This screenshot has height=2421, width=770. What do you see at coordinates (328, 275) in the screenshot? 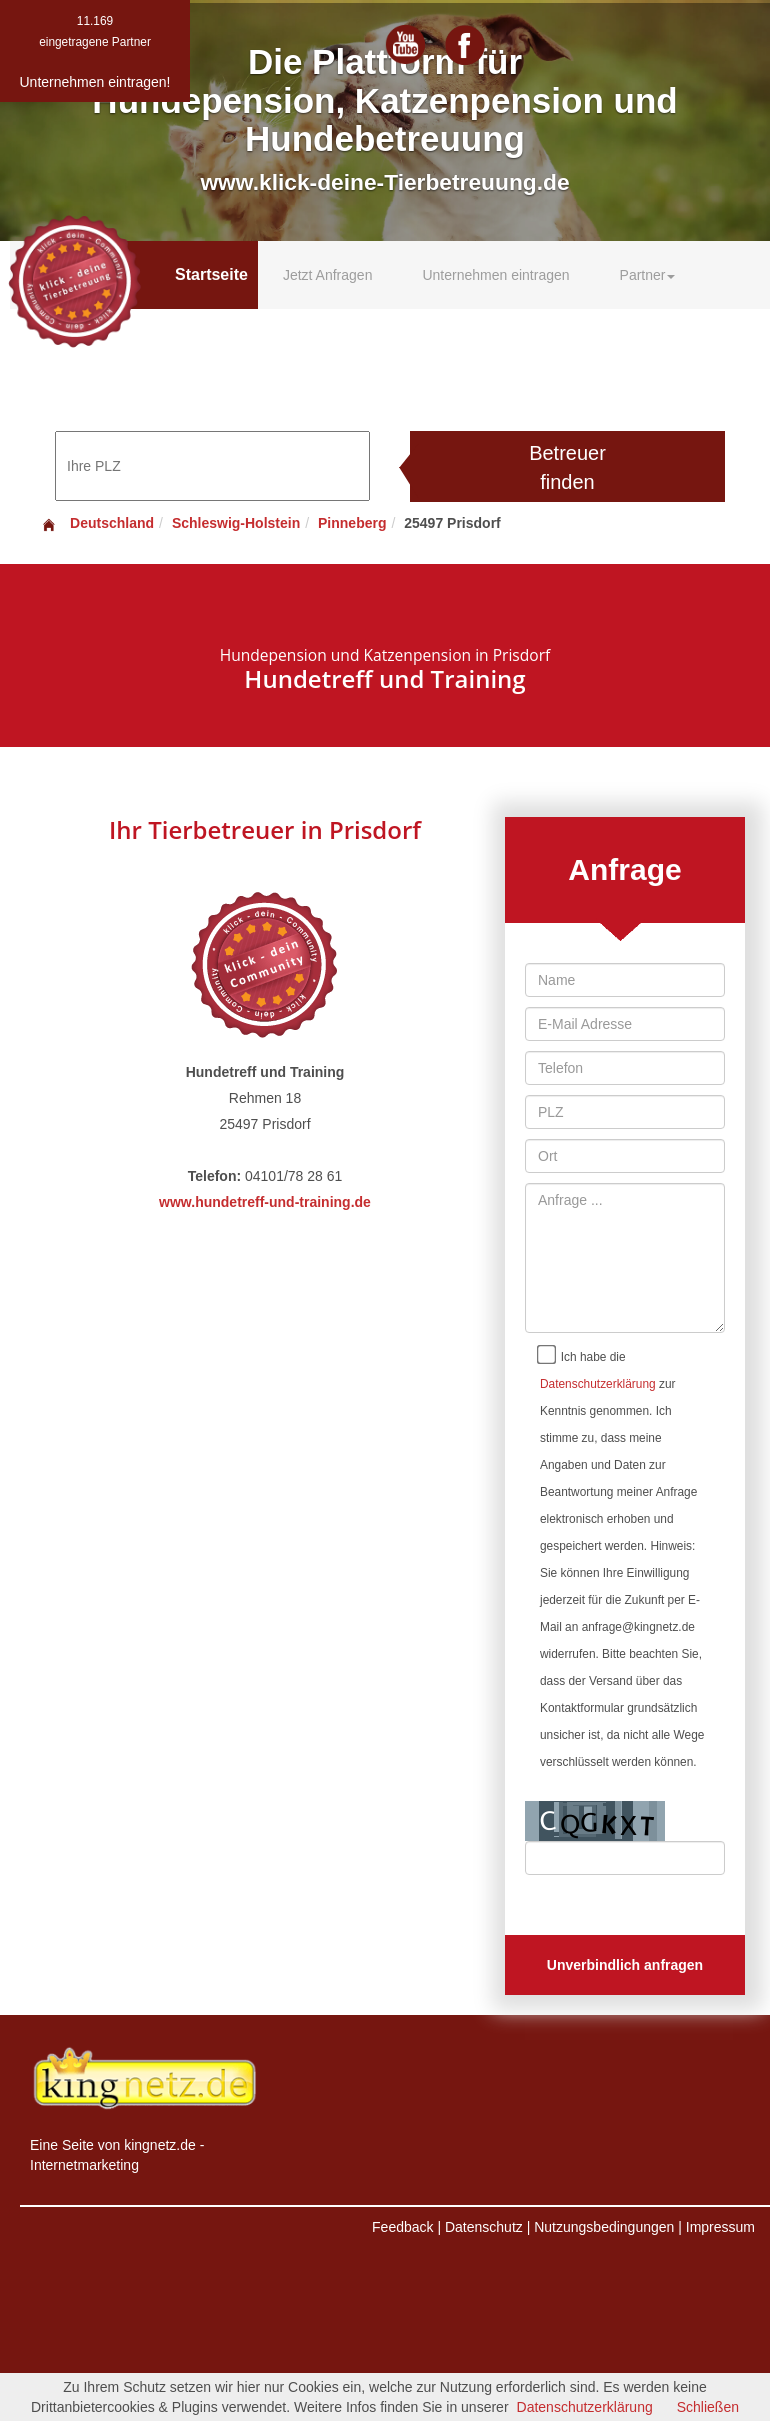
I see `Jetzt Anfragen` at bounding box center [328, 275].